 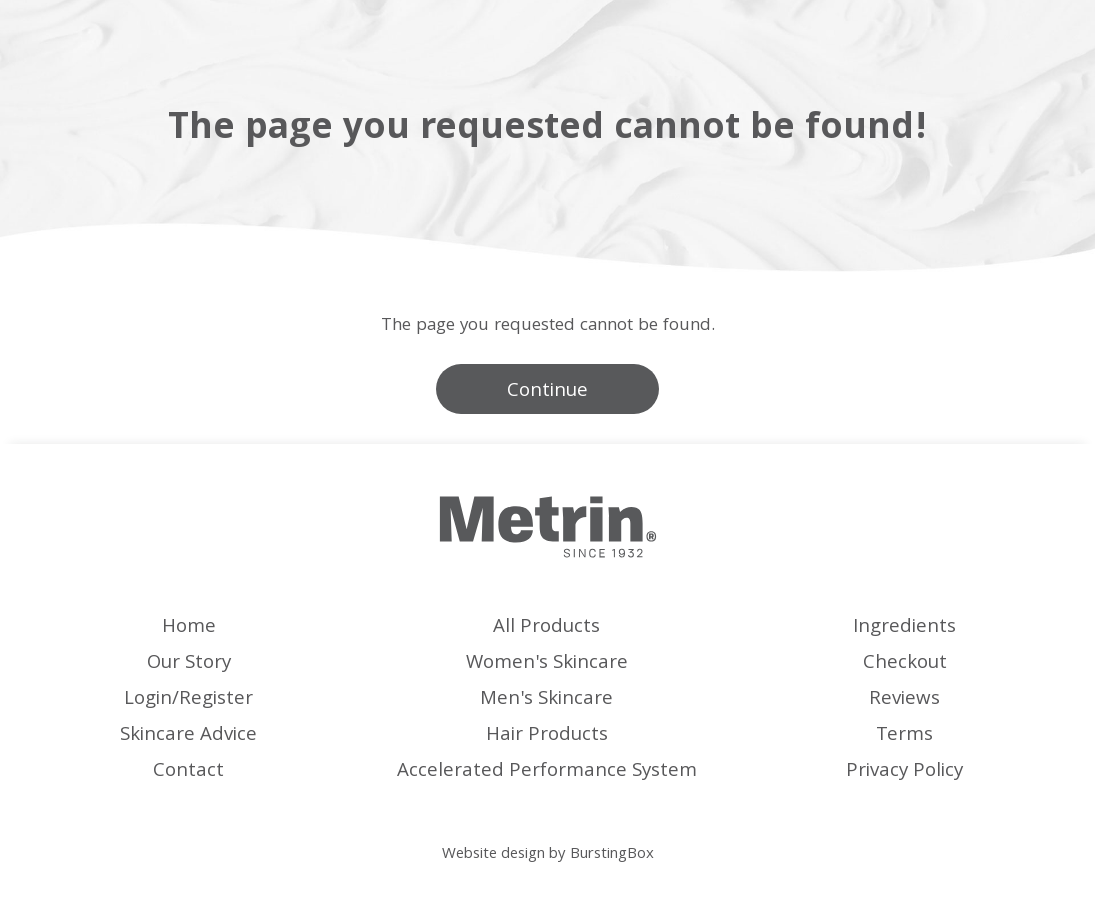 I want to click on Privacy Policy, so click(x=904, y=772).